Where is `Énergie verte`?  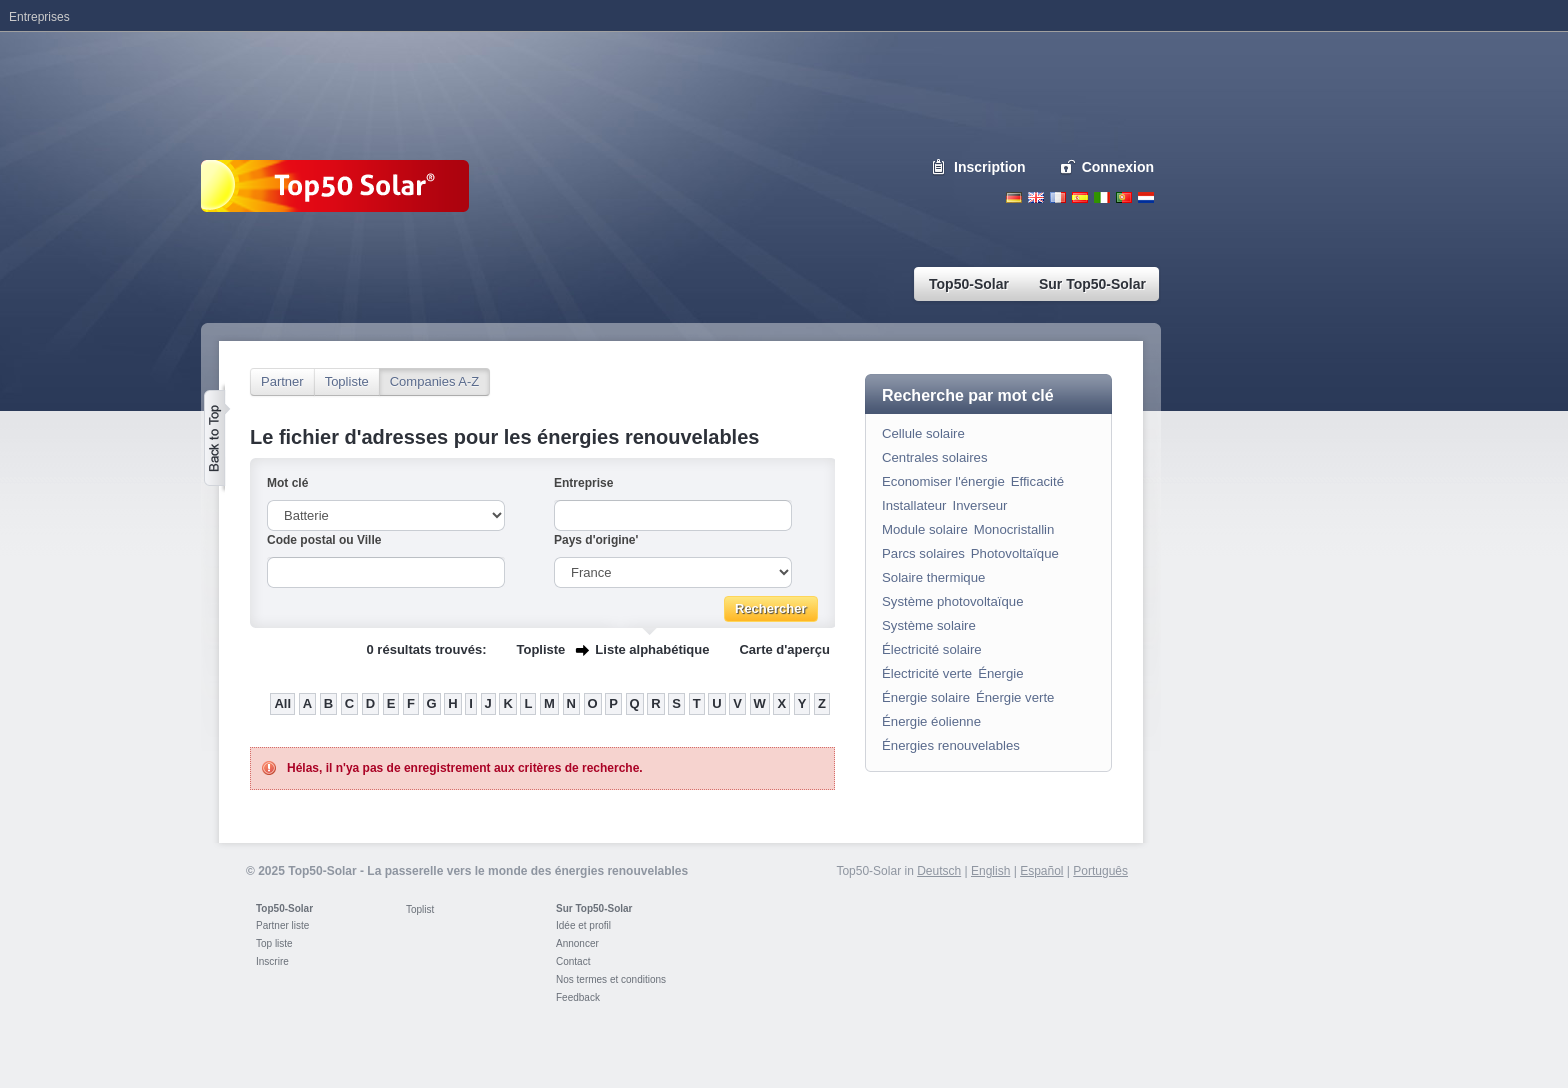
Énergie verte is located at coordinates (1015, 697).